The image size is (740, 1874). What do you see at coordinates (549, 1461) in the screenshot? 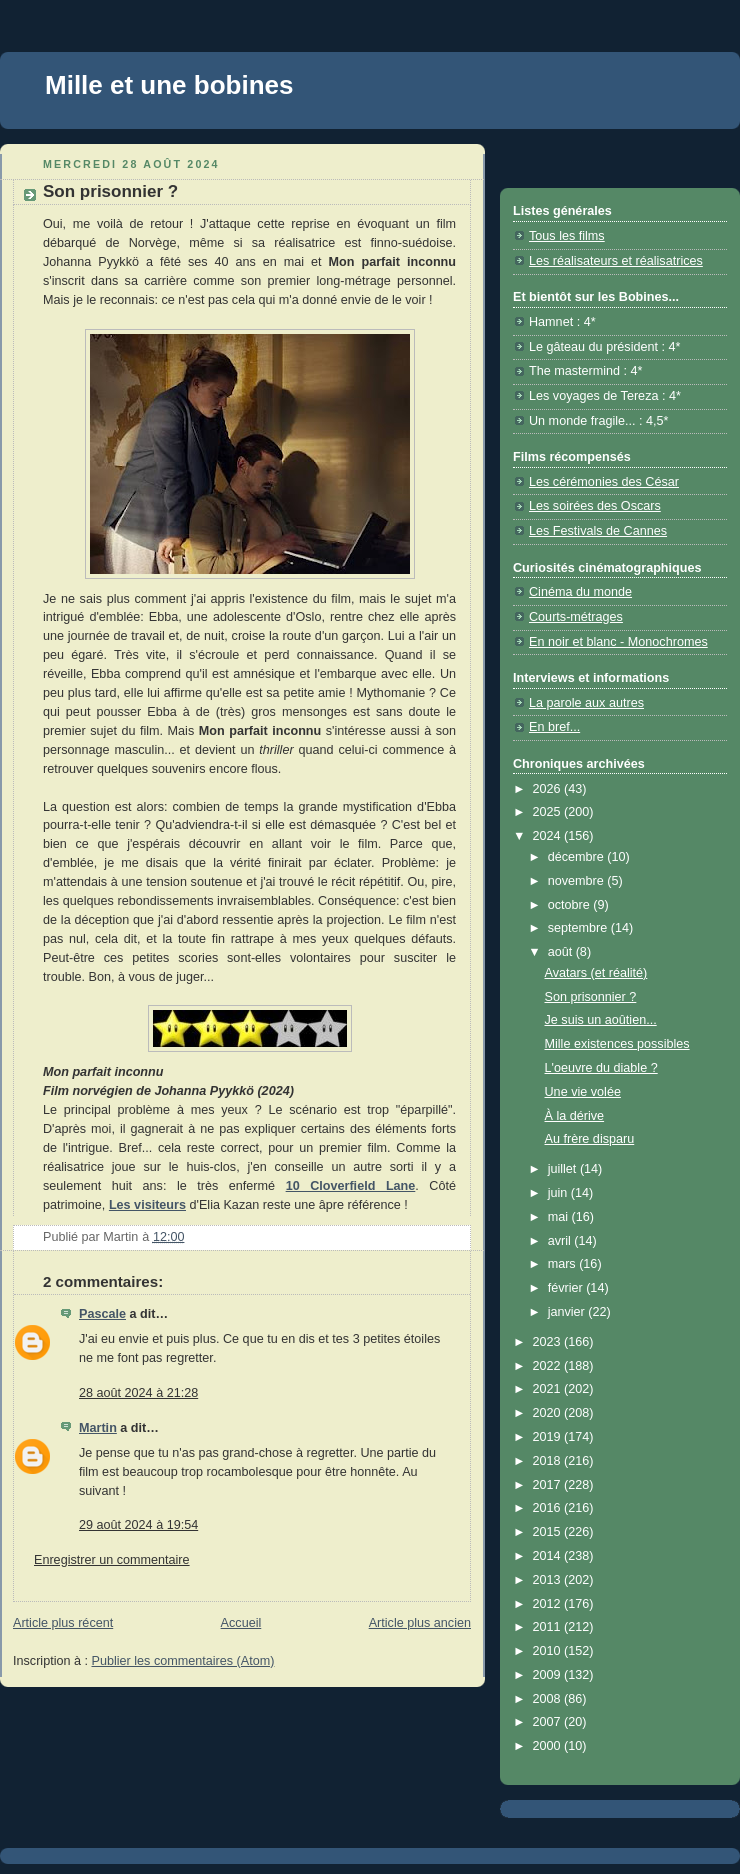
I see `2018` at bounding box center [549, 1461].